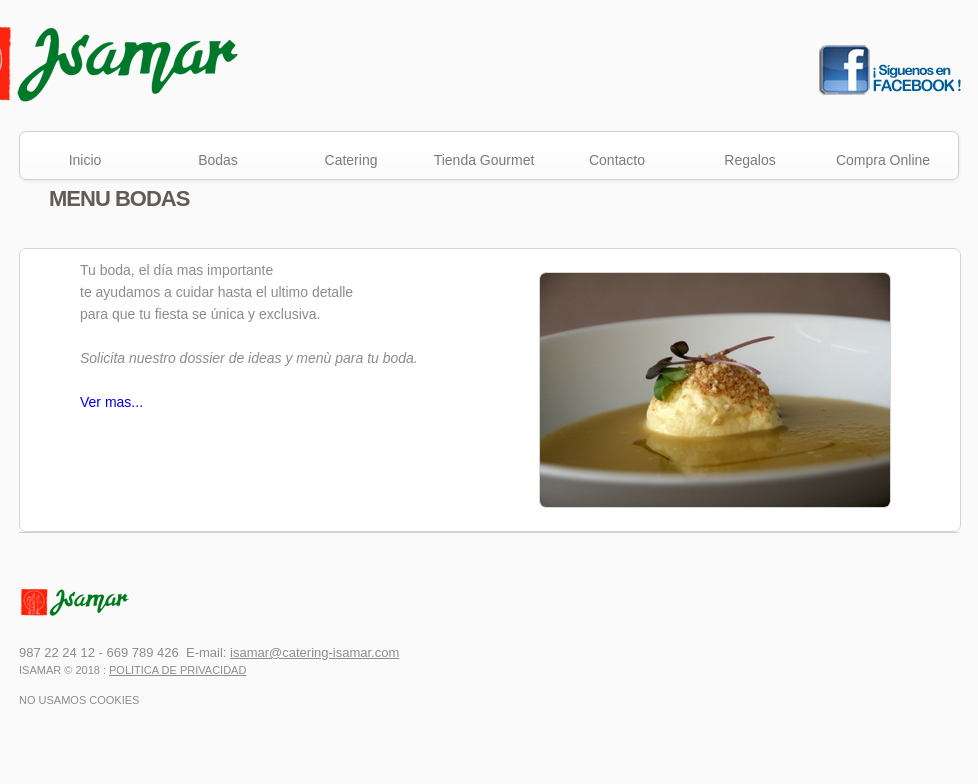 The width and height of the screenshot is (978, 784). I want to click on Regalos, so click(749, 160).